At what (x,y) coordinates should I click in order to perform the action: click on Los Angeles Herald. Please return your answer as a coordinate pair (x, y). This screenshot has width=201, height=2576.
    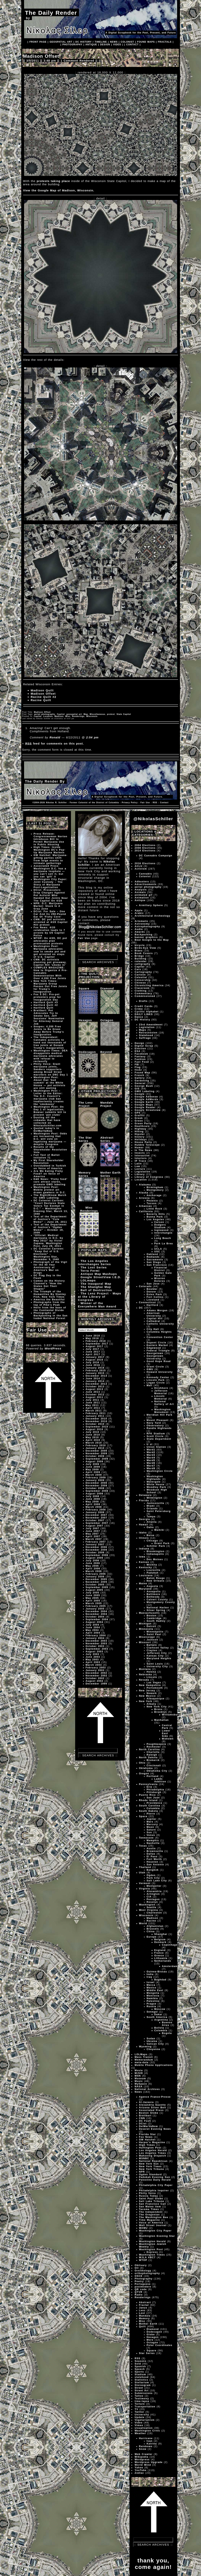
    Looking at the image, I should click on (153, 2150).